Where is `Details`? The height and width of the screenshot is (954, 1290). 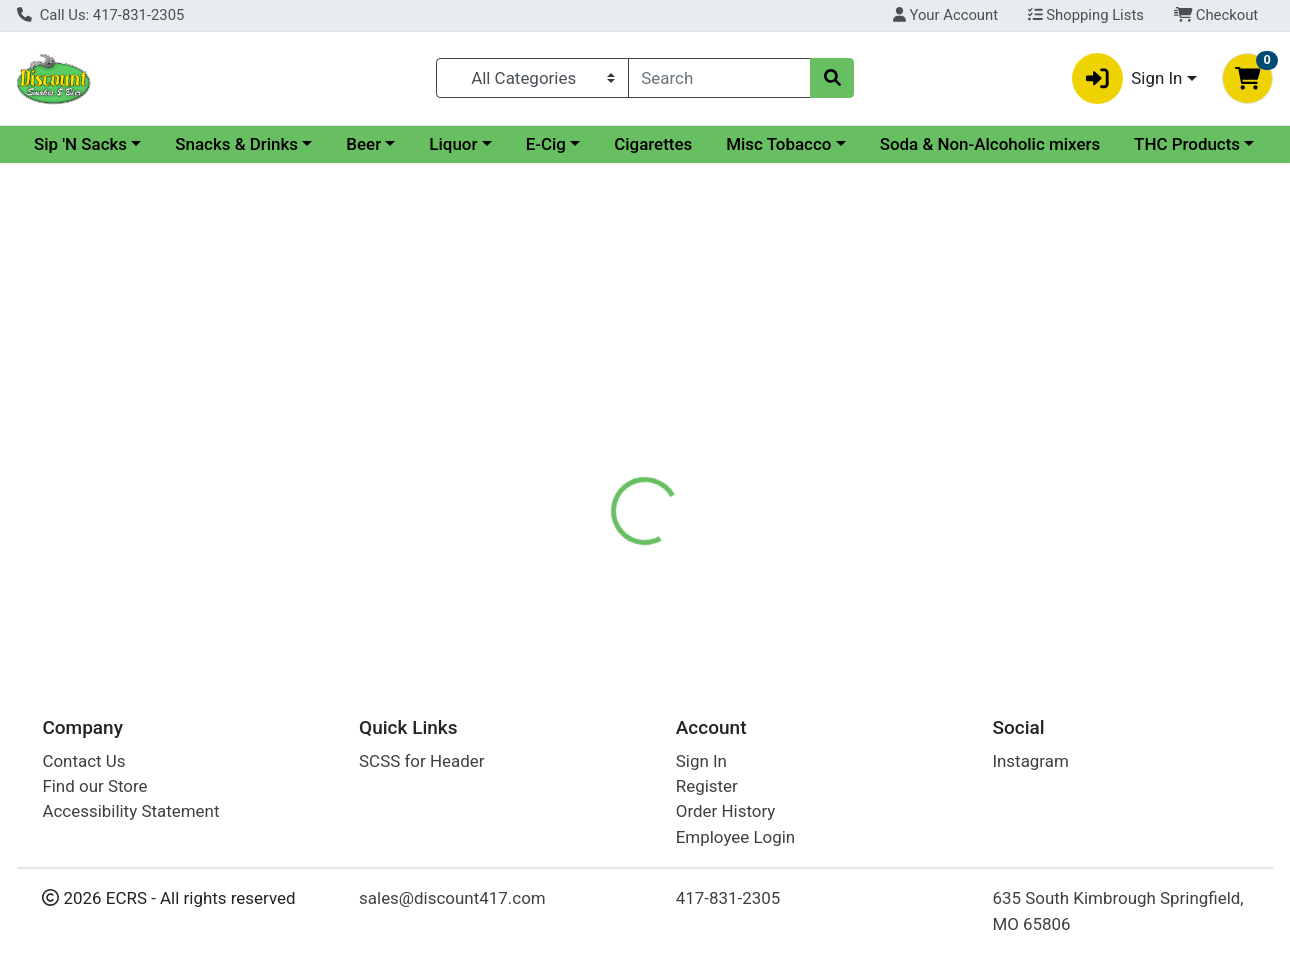 Details is located at coordinates (593, 472).